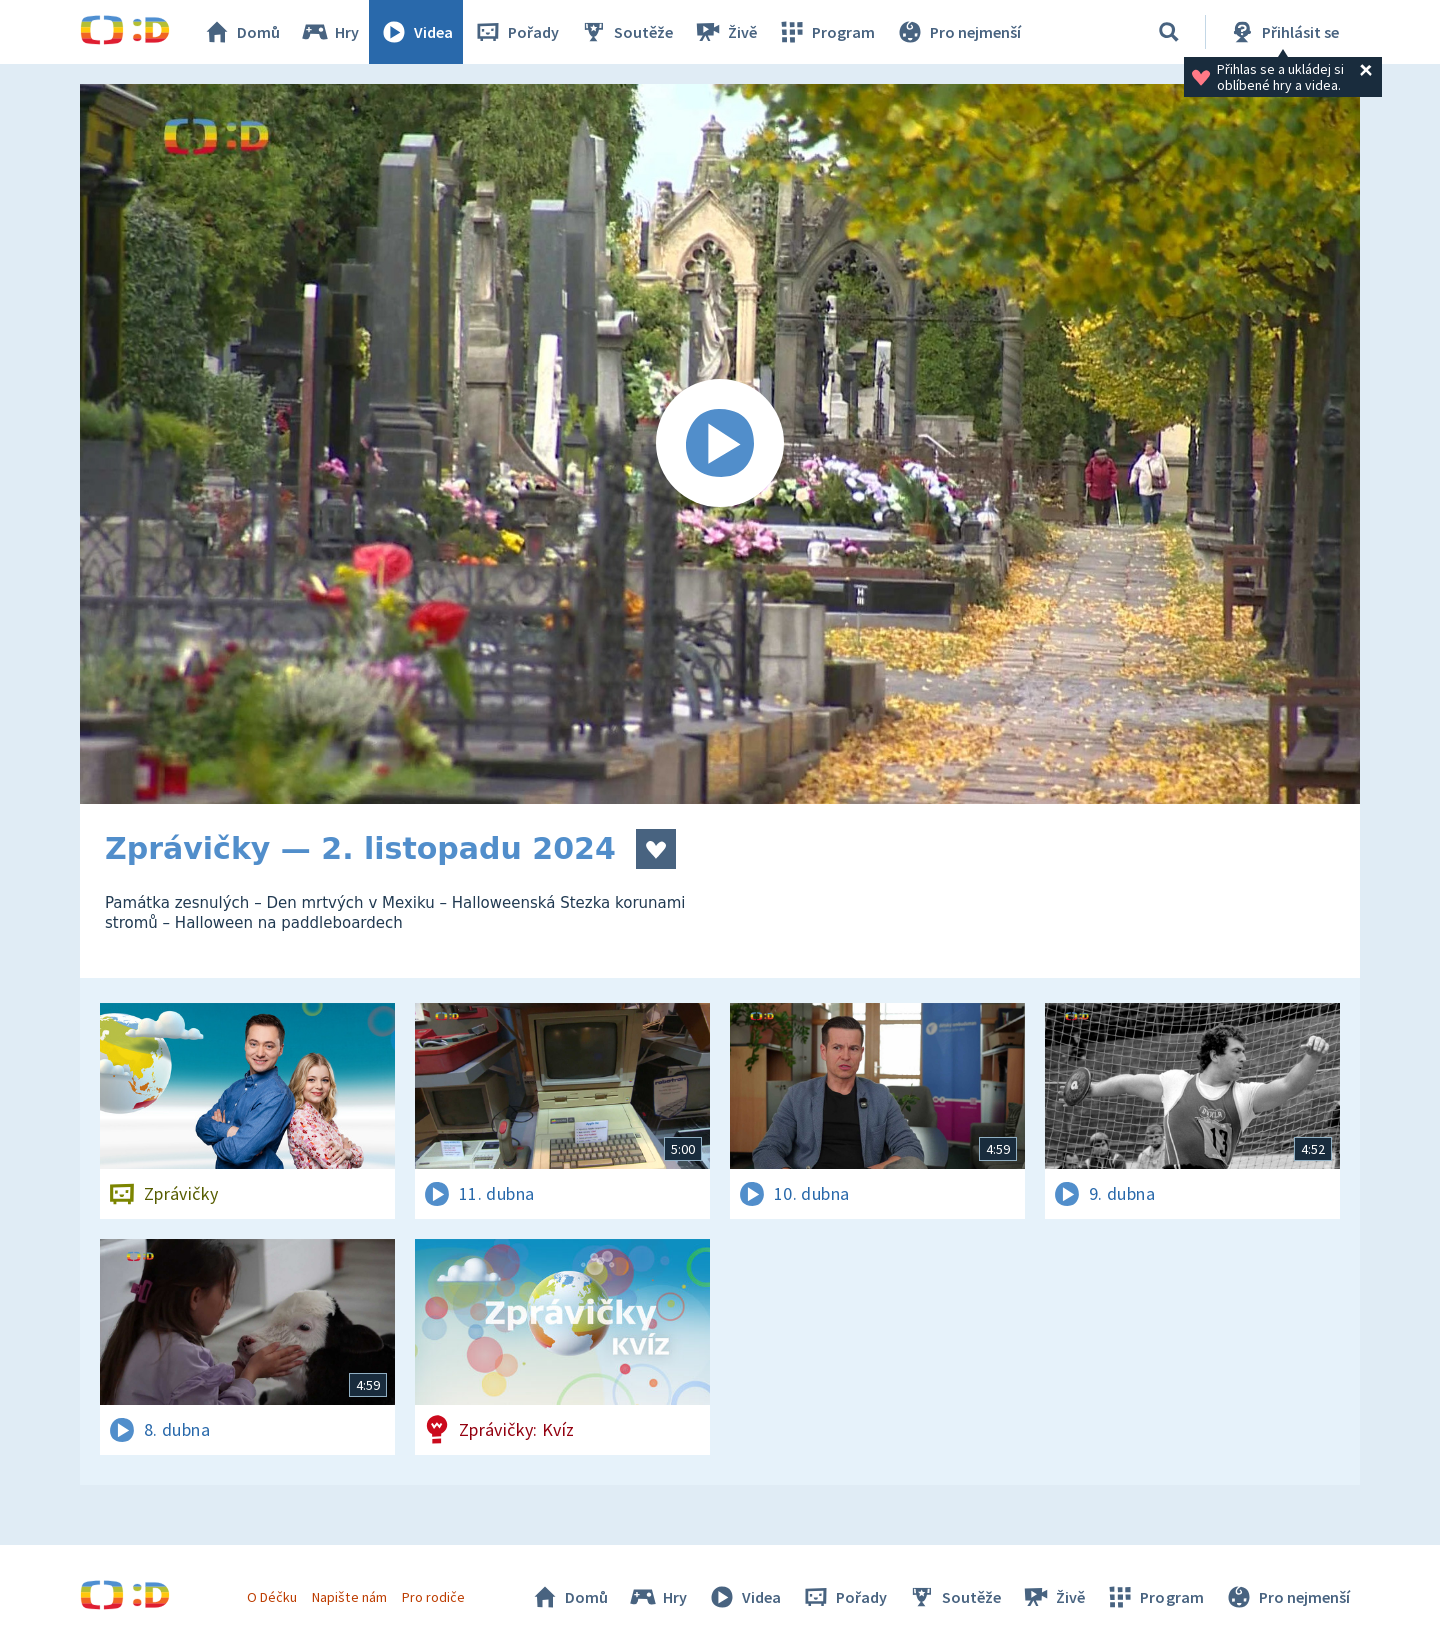  I want to click on Živě, so click(725, 32).